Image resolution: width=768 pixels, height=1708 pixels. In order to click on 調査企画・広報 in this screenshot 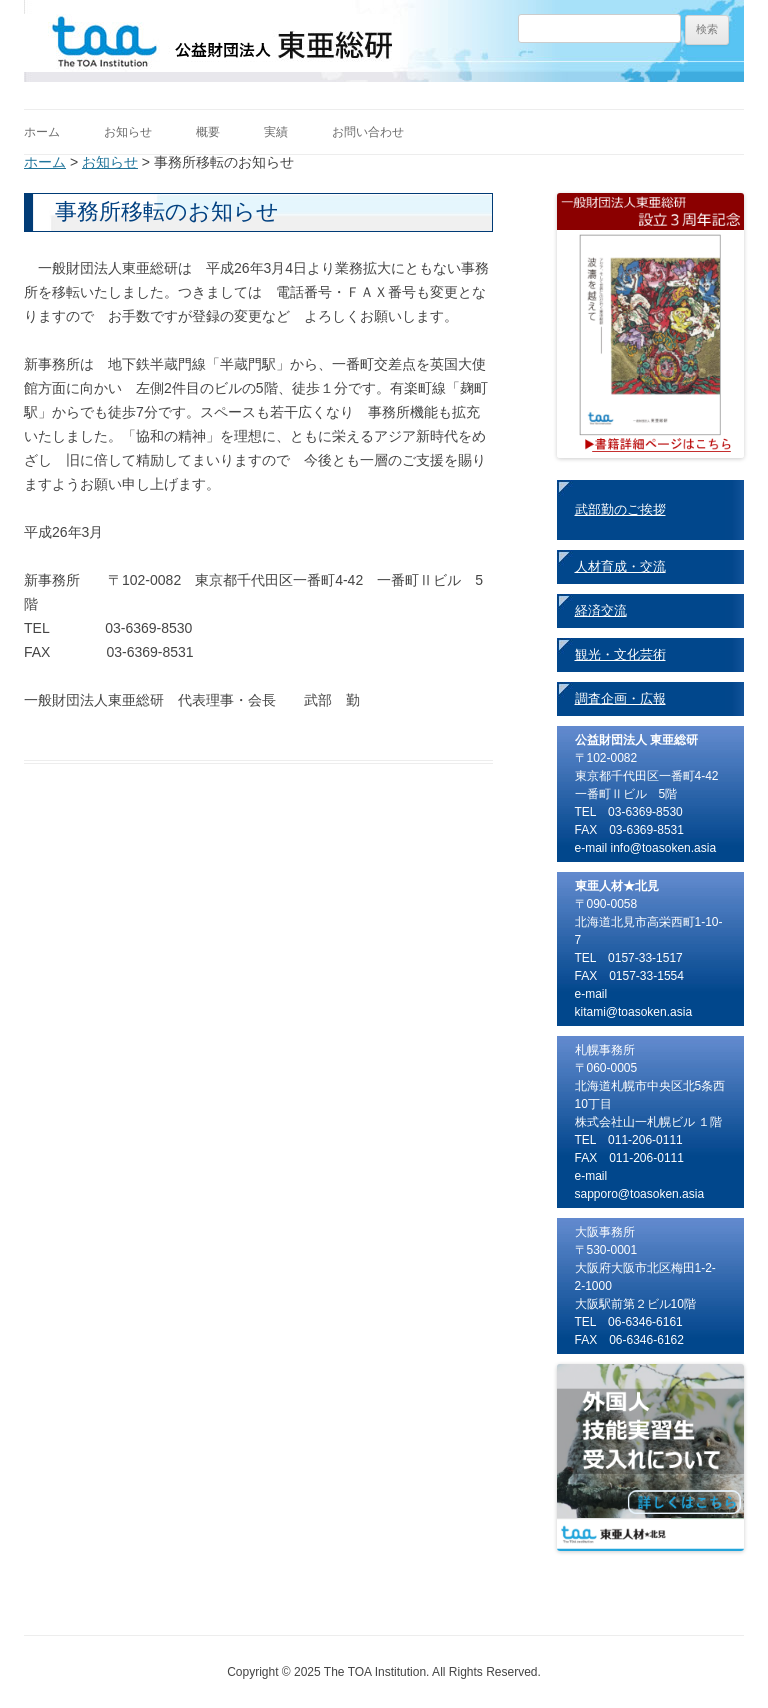, I will do `click(620, 698)`.